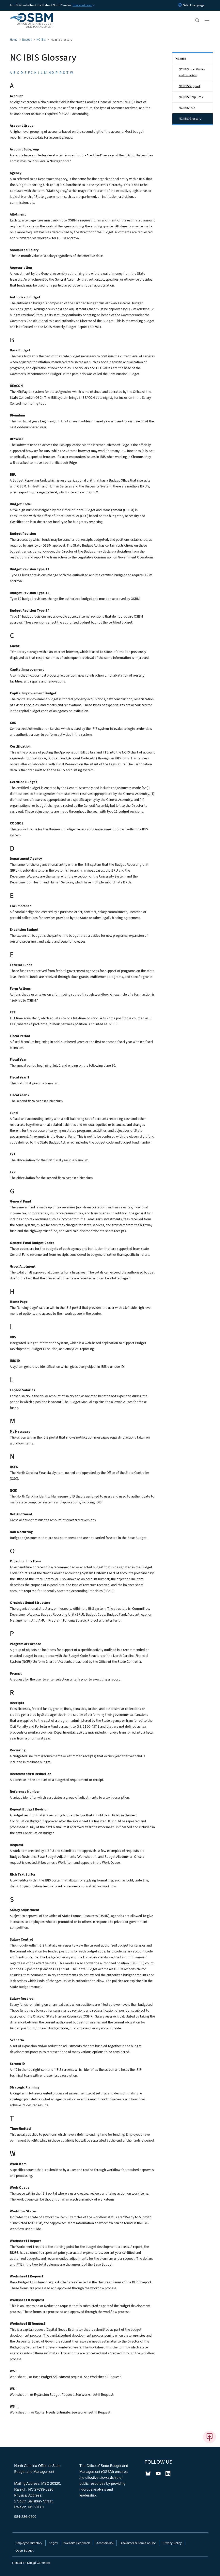  Describe the element at coordinates (28, 2543) in the screenshot. I see `Employee Directory` at that location.